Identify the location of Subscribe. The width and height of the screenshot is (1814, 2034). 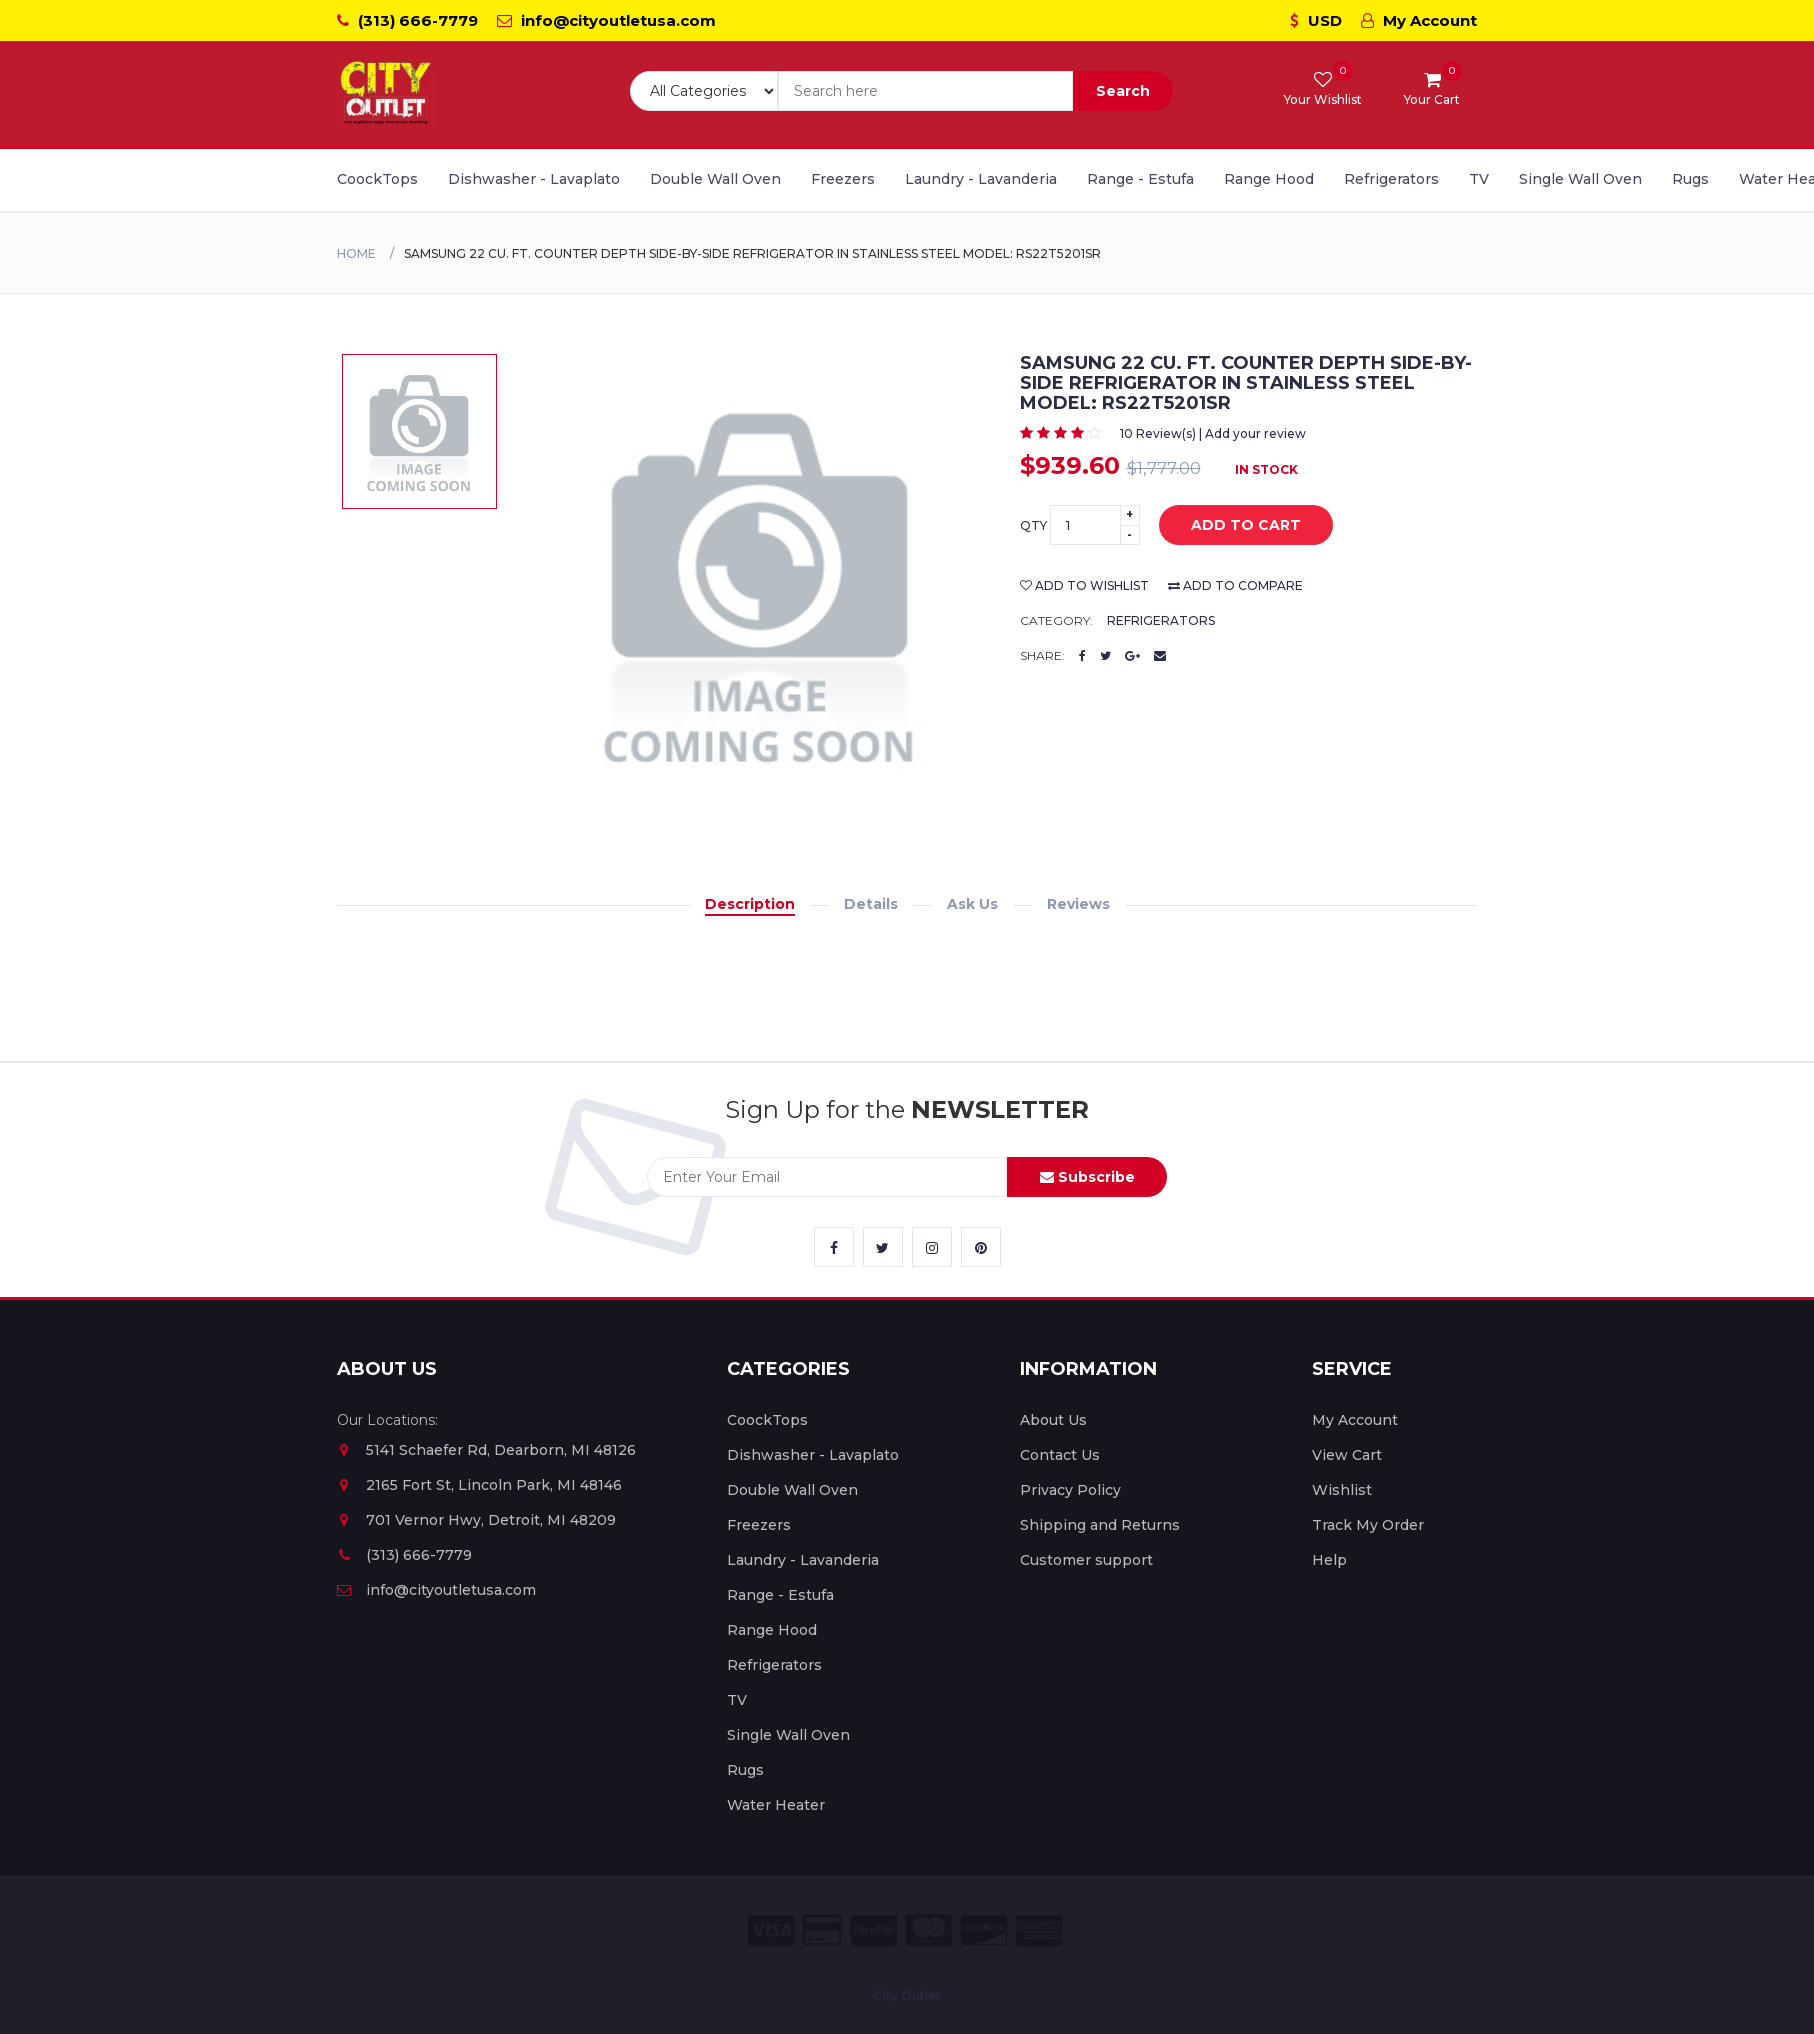
(1087, 1177).